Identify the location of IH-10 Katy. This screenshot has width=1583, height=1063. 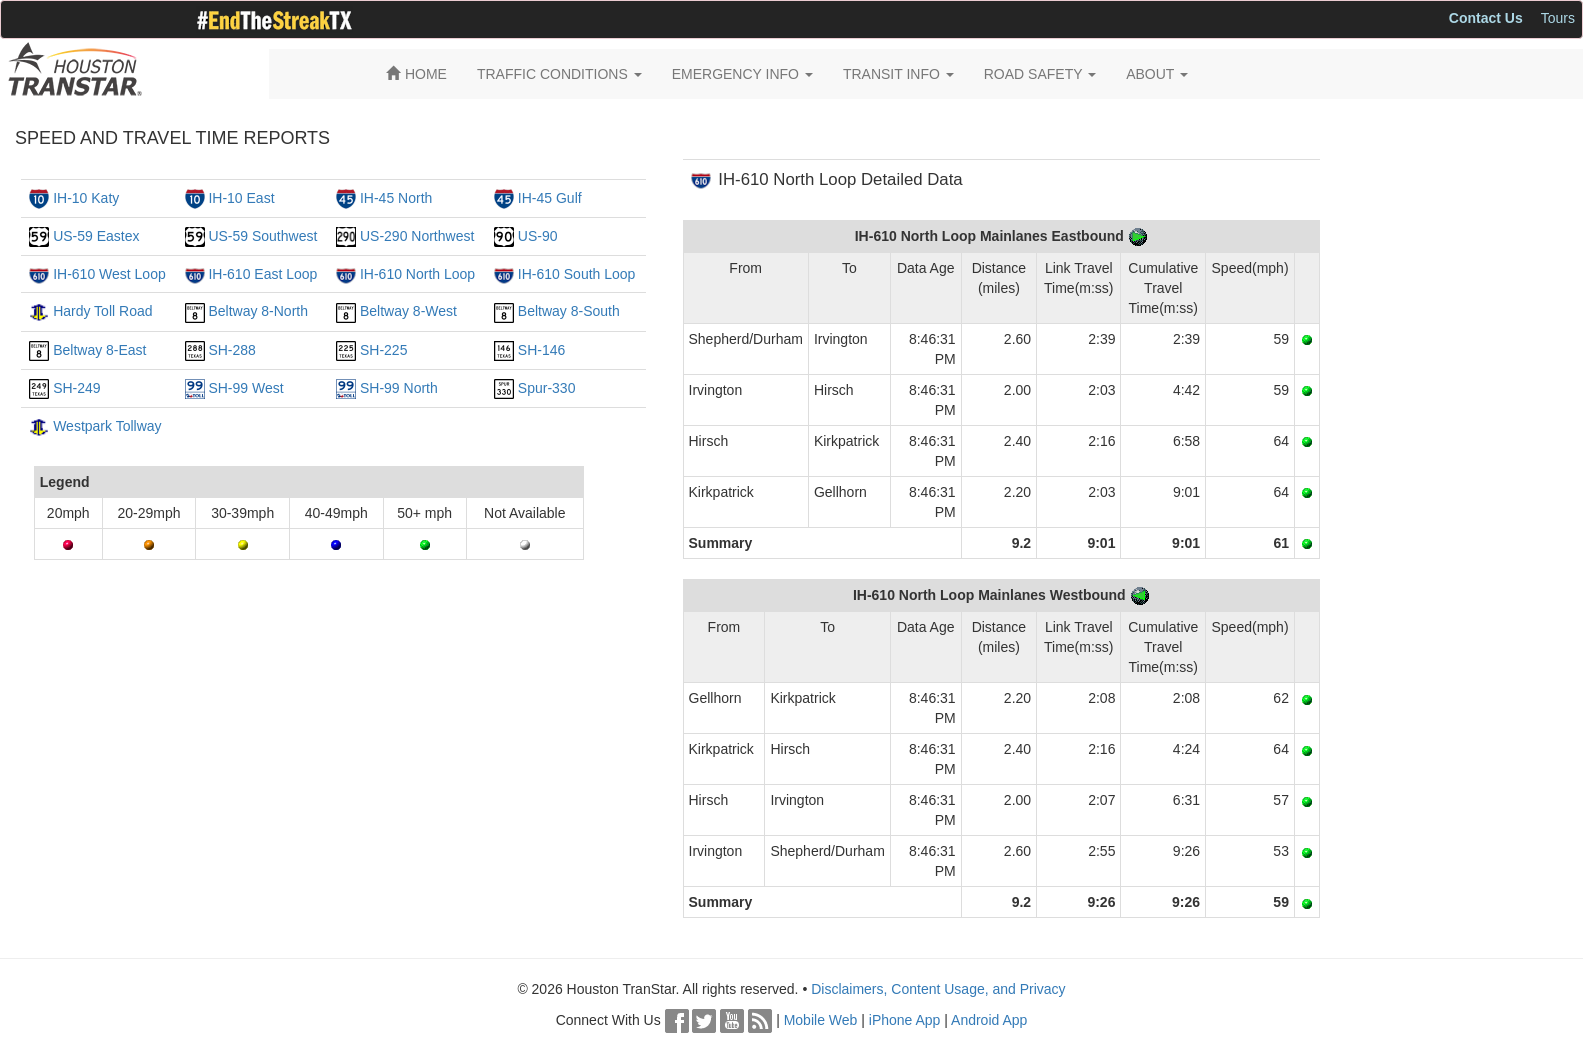
(86, 198).